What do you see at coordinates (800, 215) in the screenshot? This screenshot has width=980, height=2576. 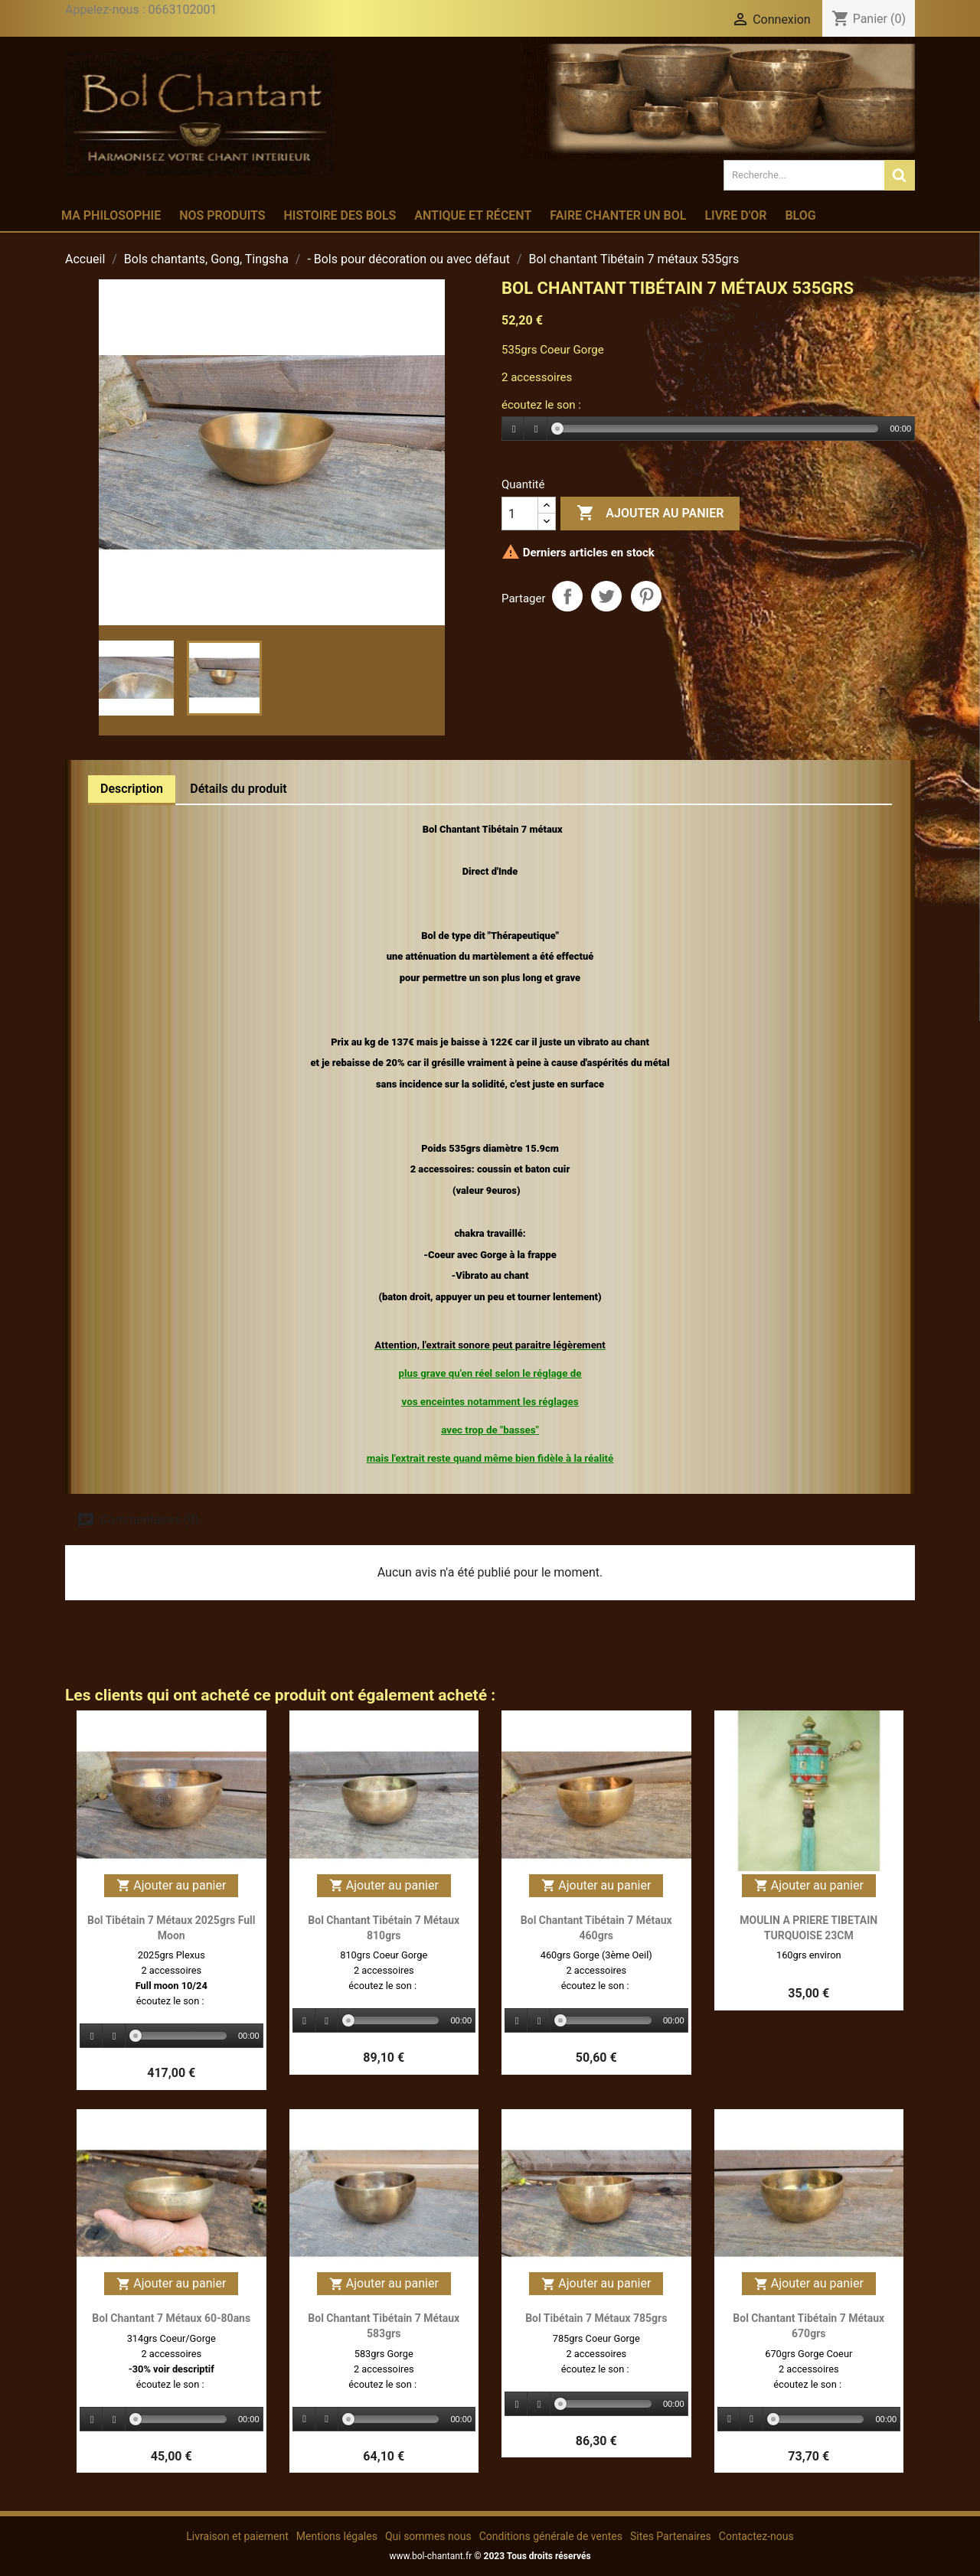 I see `Blog` at bounding box center [800, 215].